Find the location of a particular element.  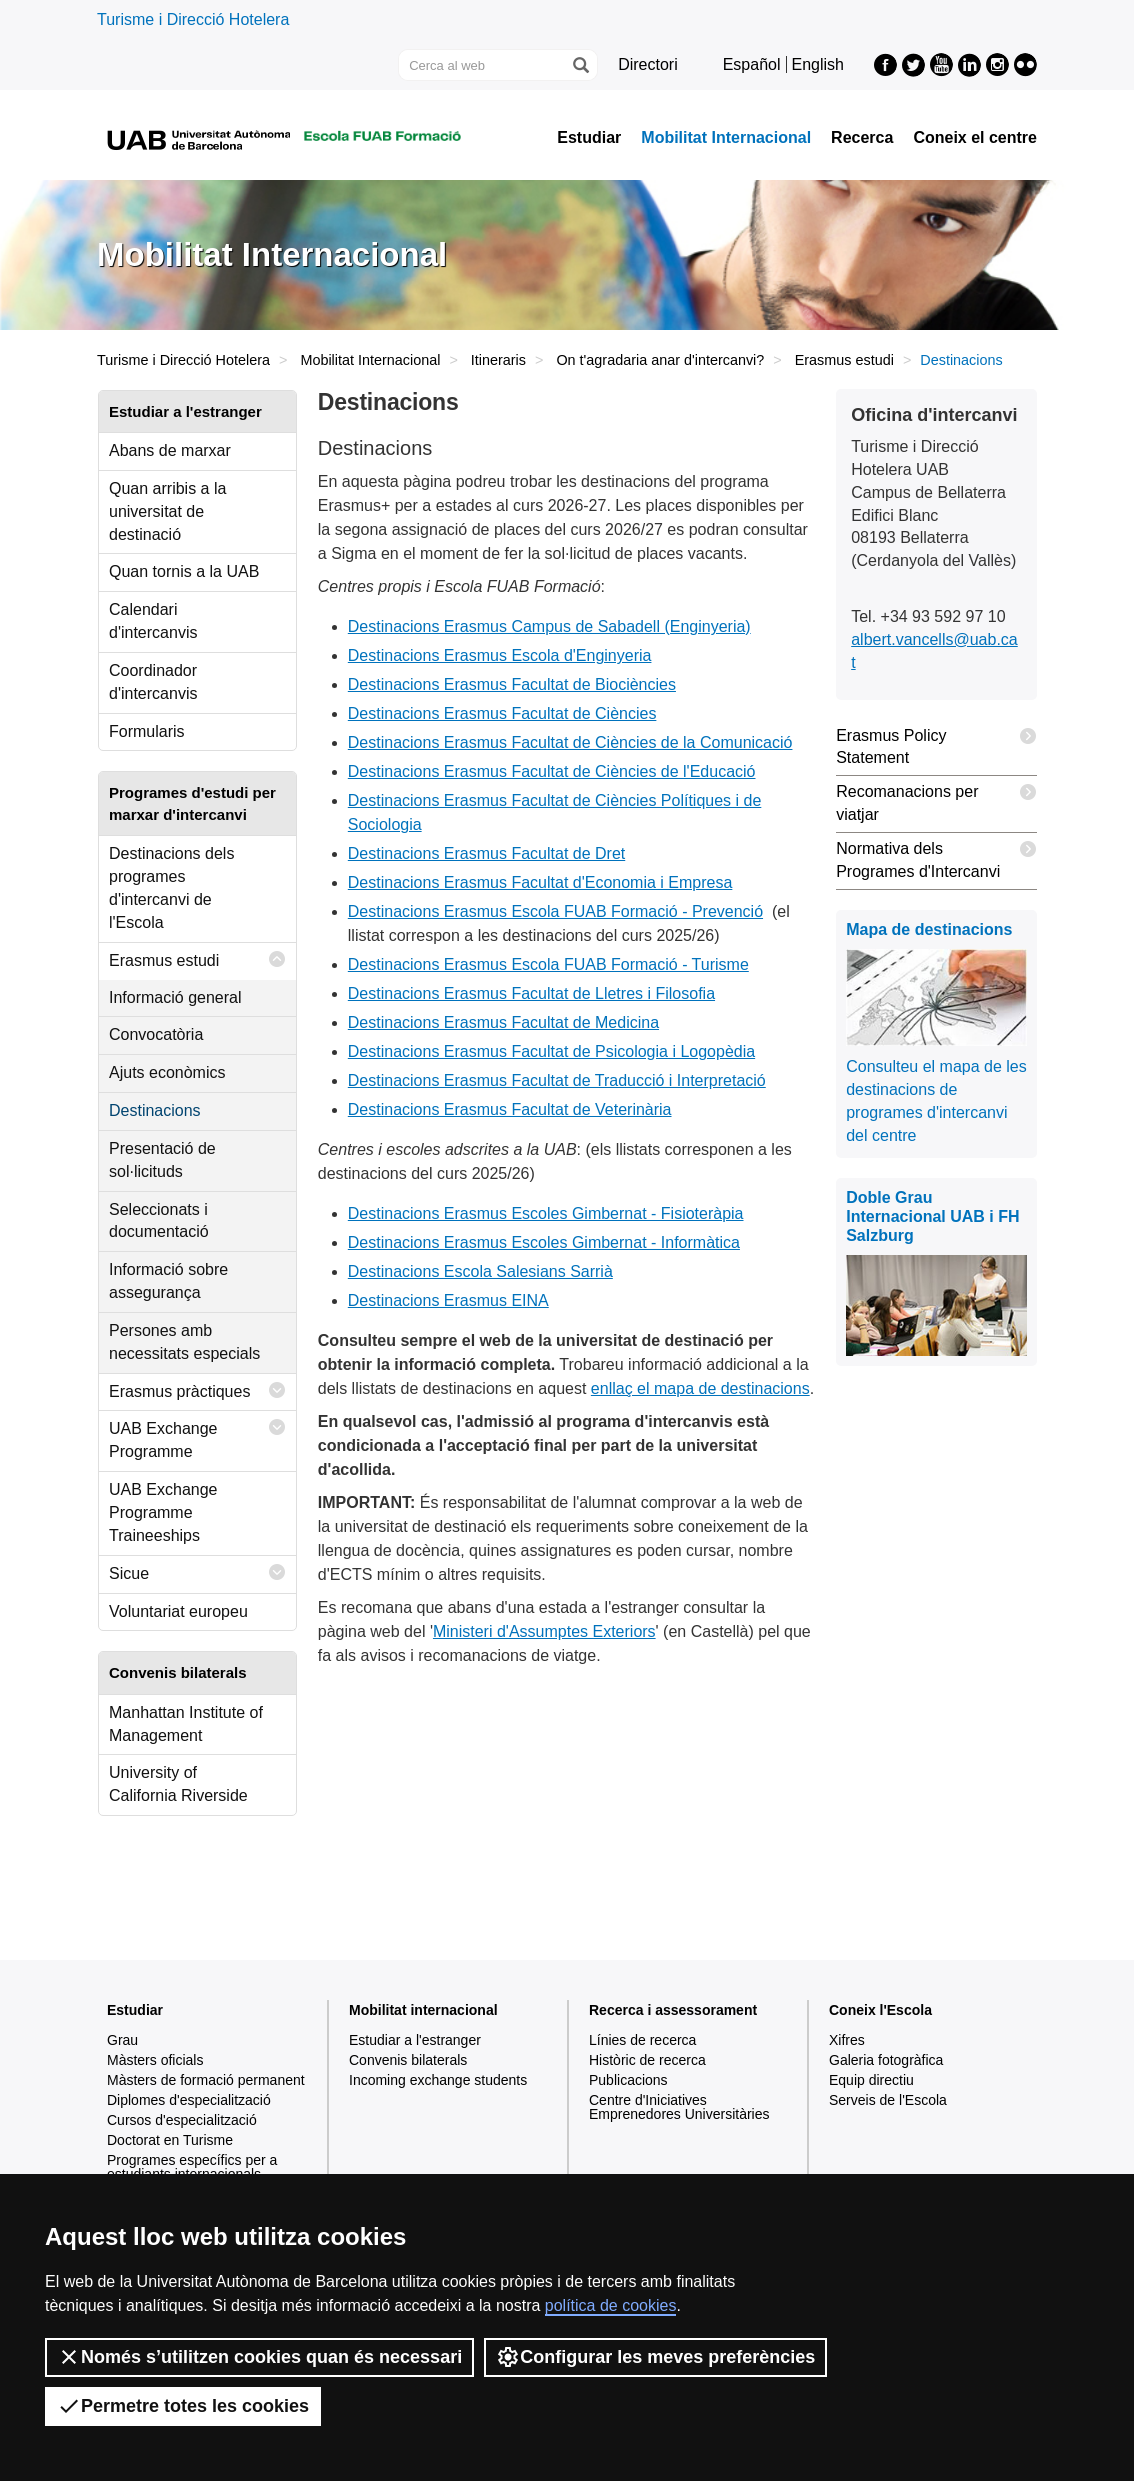

Destinacions Erasmus EINA is located at coordinates (448, 1300).